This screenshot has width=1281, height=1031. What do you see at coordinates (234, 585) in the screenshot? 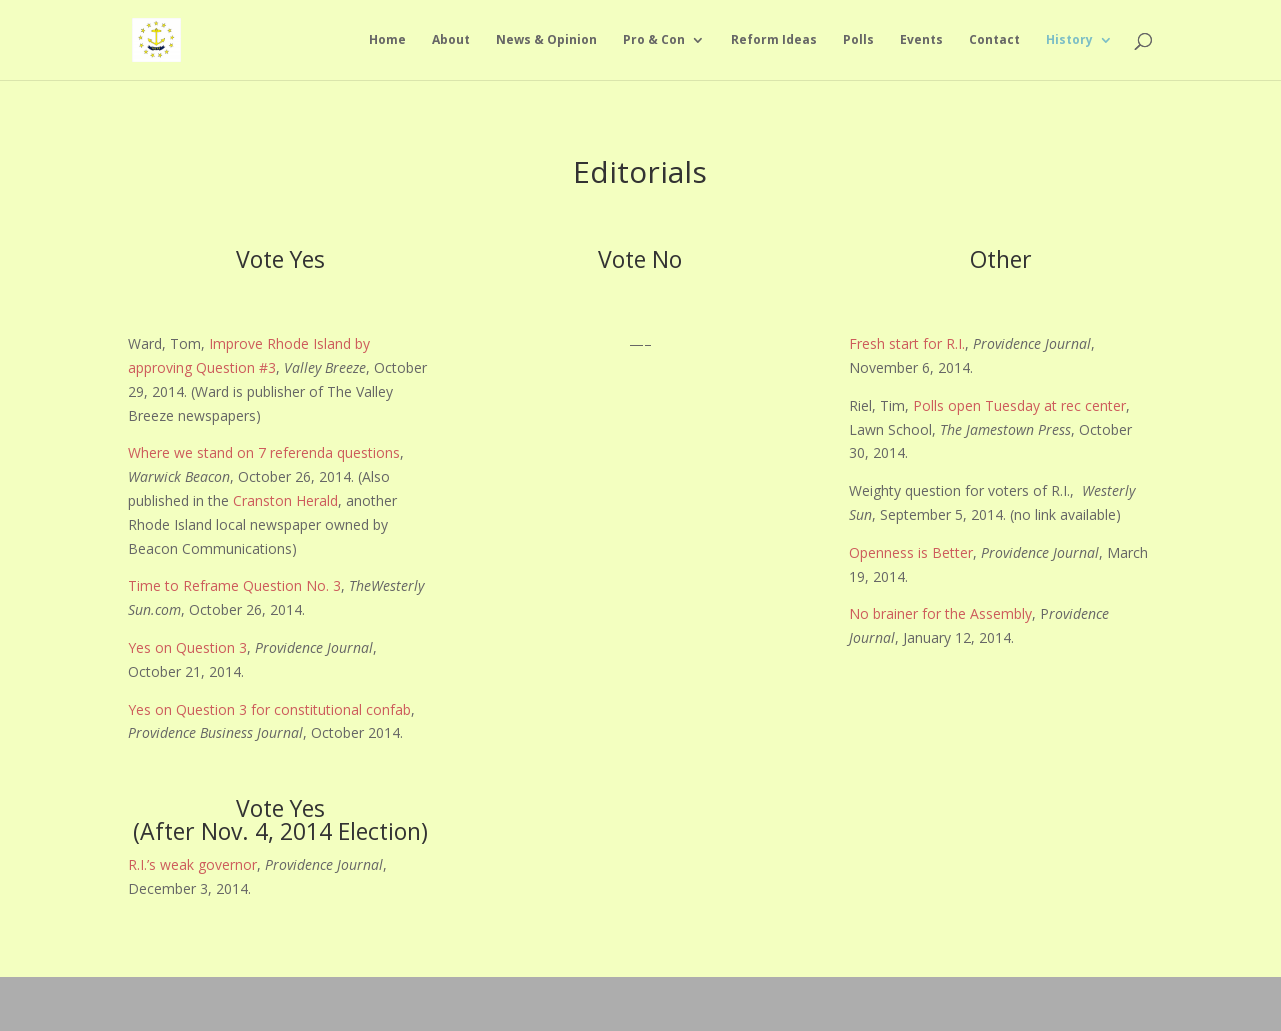
I see `Time to Reframe Question No. 3` at bounding box center [234, 585].